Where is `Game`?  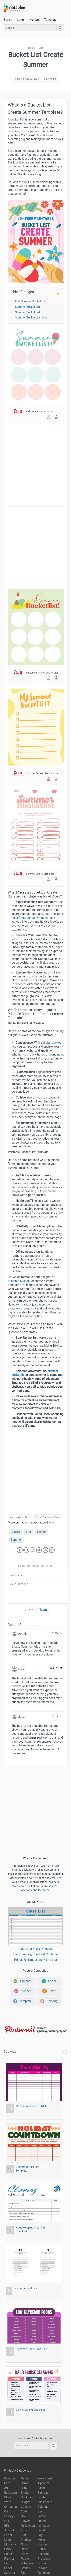
Game is located at coordinates (24, 2483).